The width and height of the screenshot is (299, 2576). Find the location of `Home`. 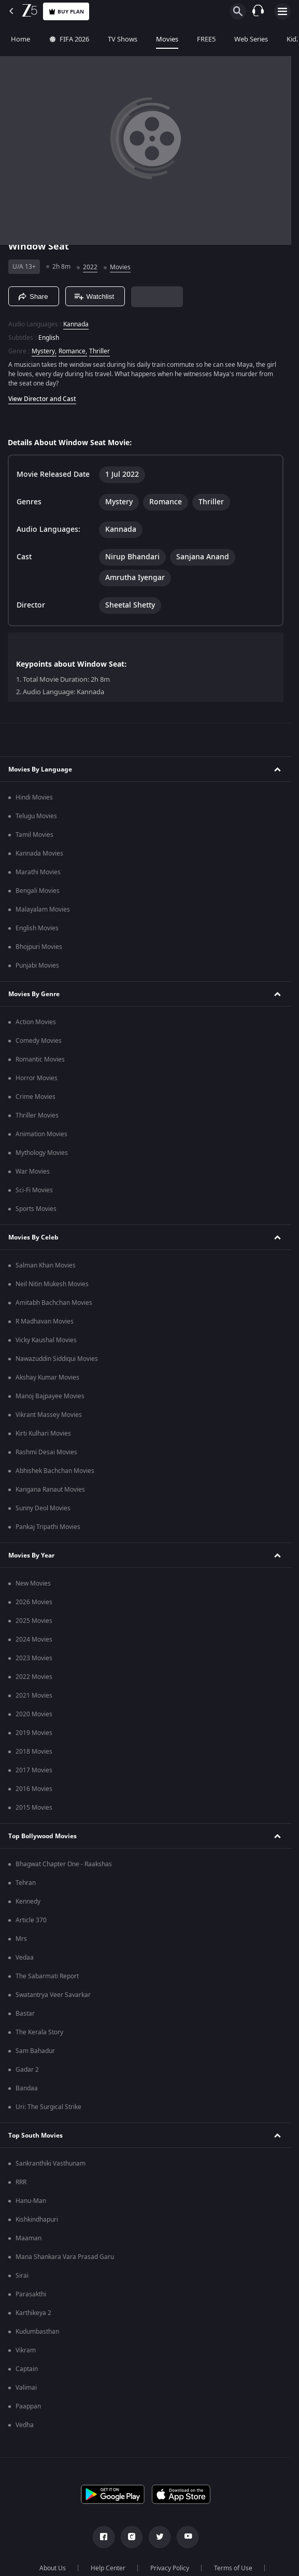

Home is located at coordinates (19, 39).